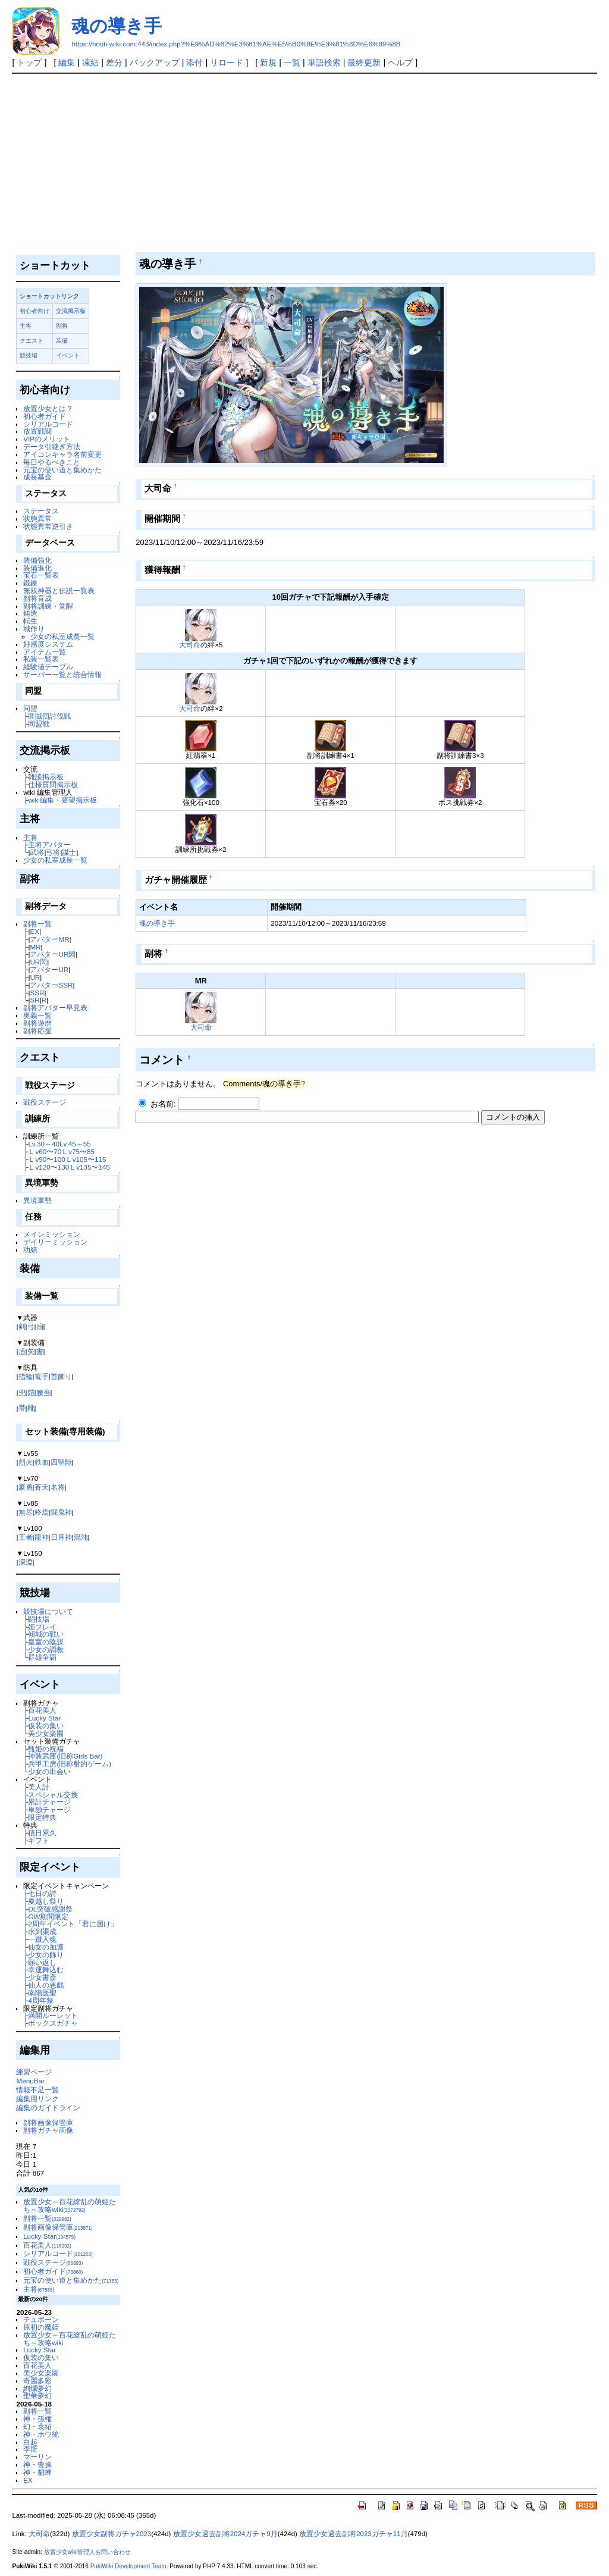 The width and height of the screenshot is (609, 2576). What do you see at coordinates (38, 1840) in the screenshot?
I see `ギフト` at bounding box center [38, 1840].